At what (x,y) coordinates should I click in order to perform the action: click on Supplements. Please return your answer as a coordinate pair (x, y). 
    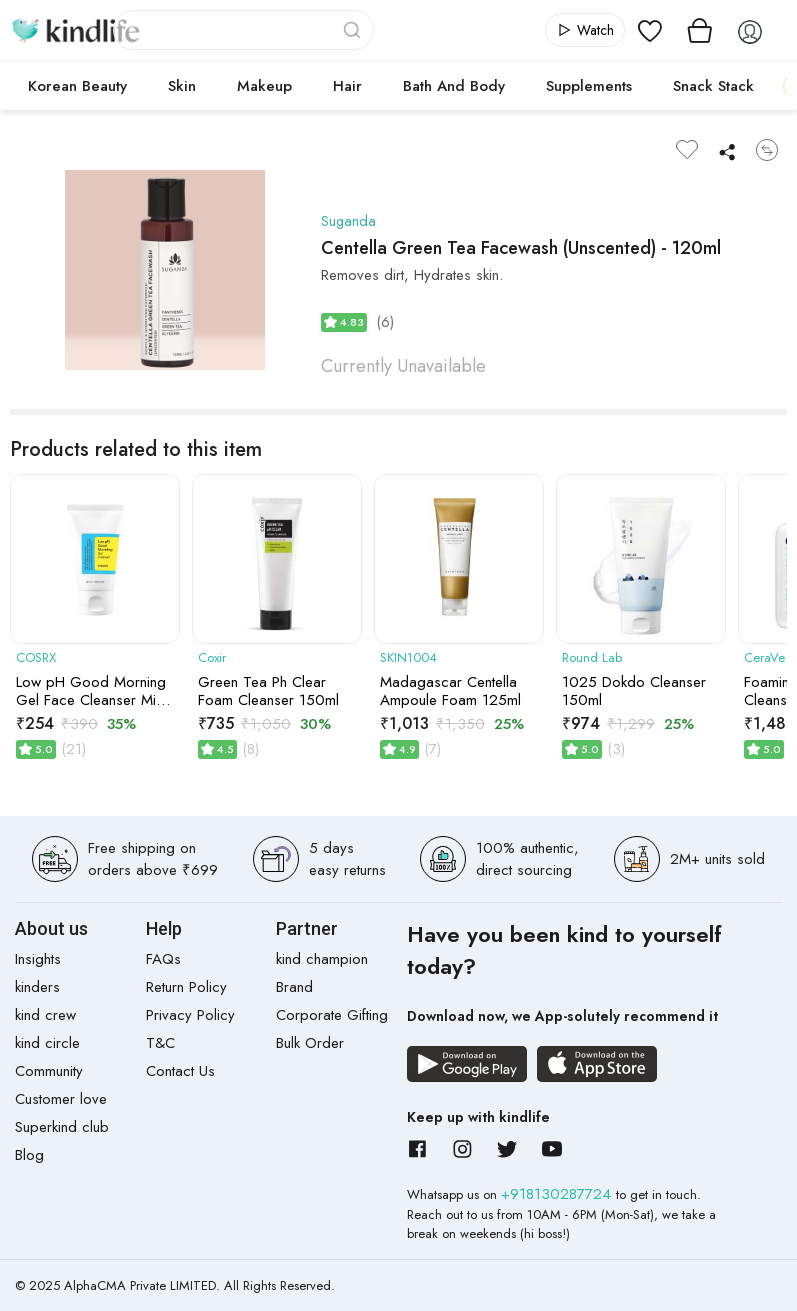
    Looking at the image, I should click on (589, 86).